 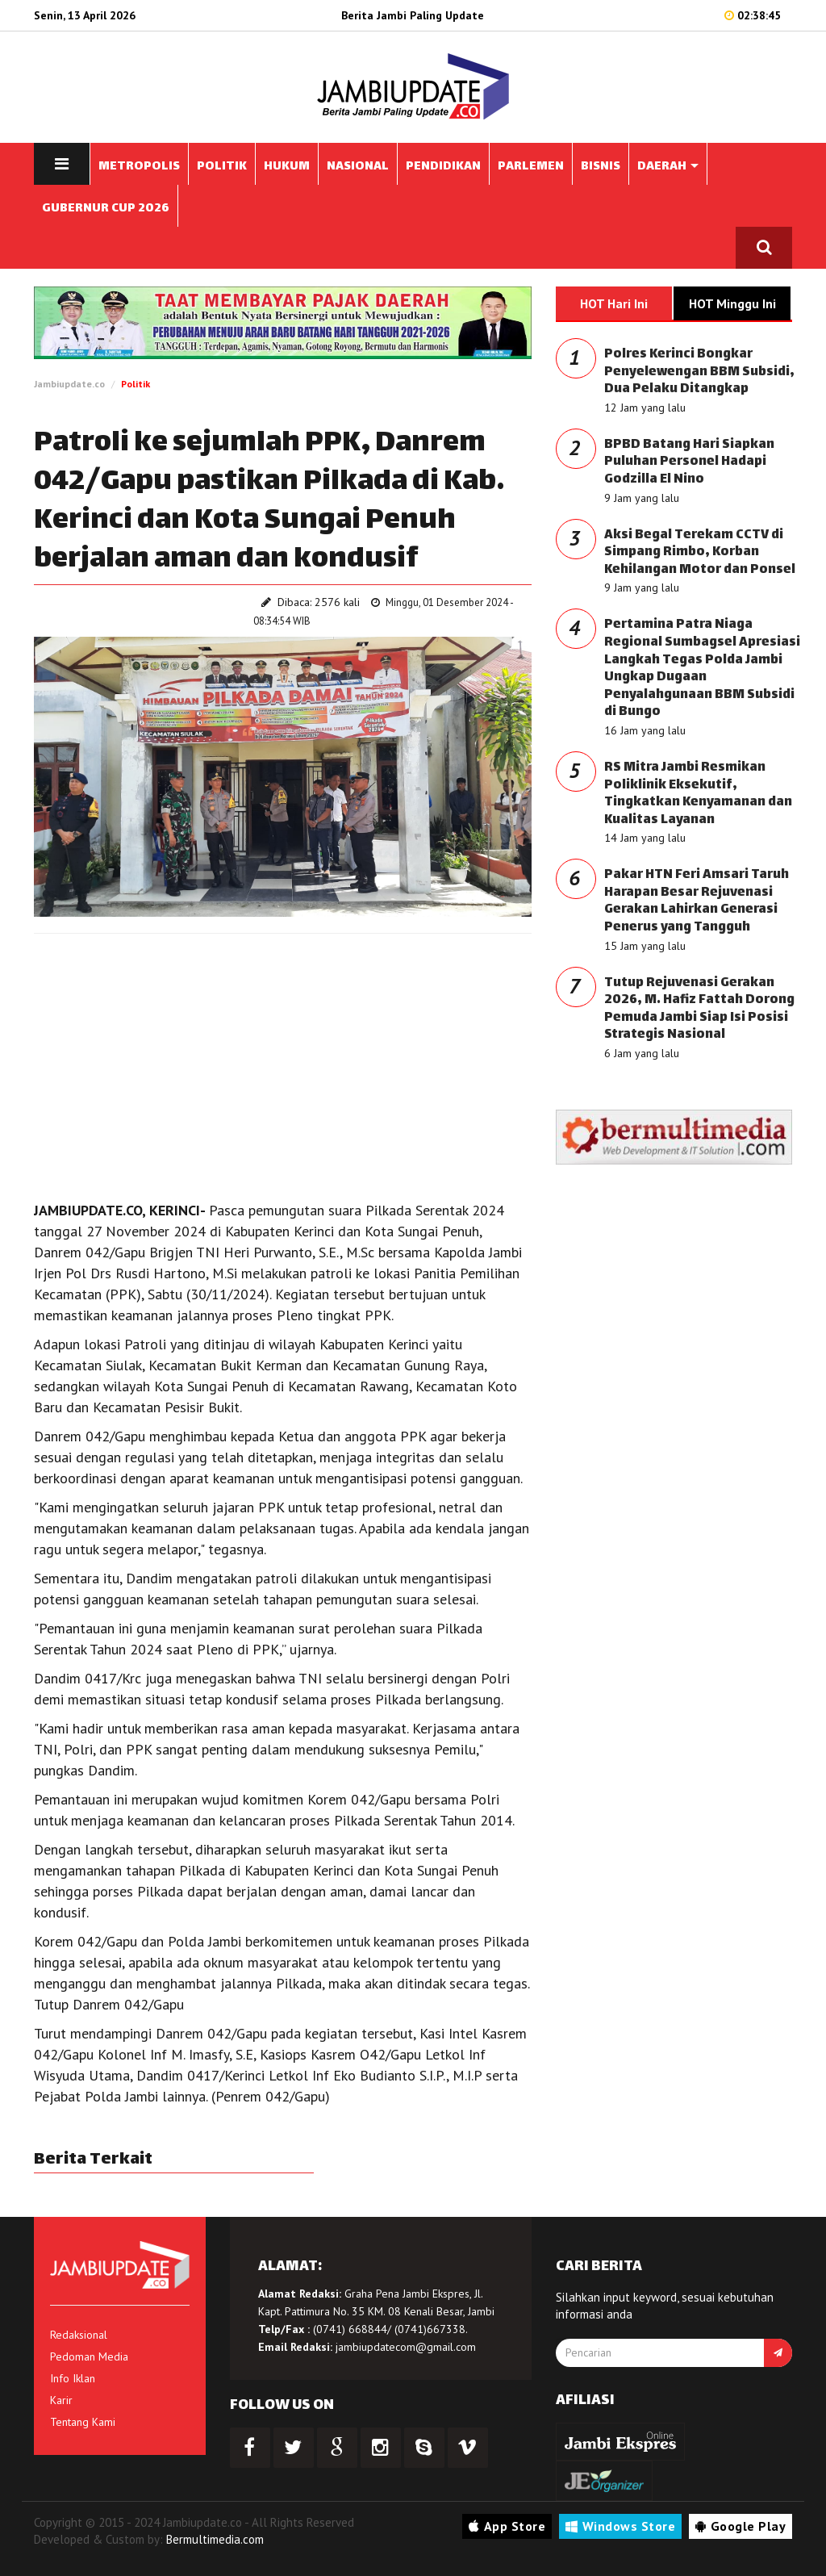 What do you see at coordinates (668, 167) in the screenshot?
I see `DAERAH` at bounding box center [668, 167].